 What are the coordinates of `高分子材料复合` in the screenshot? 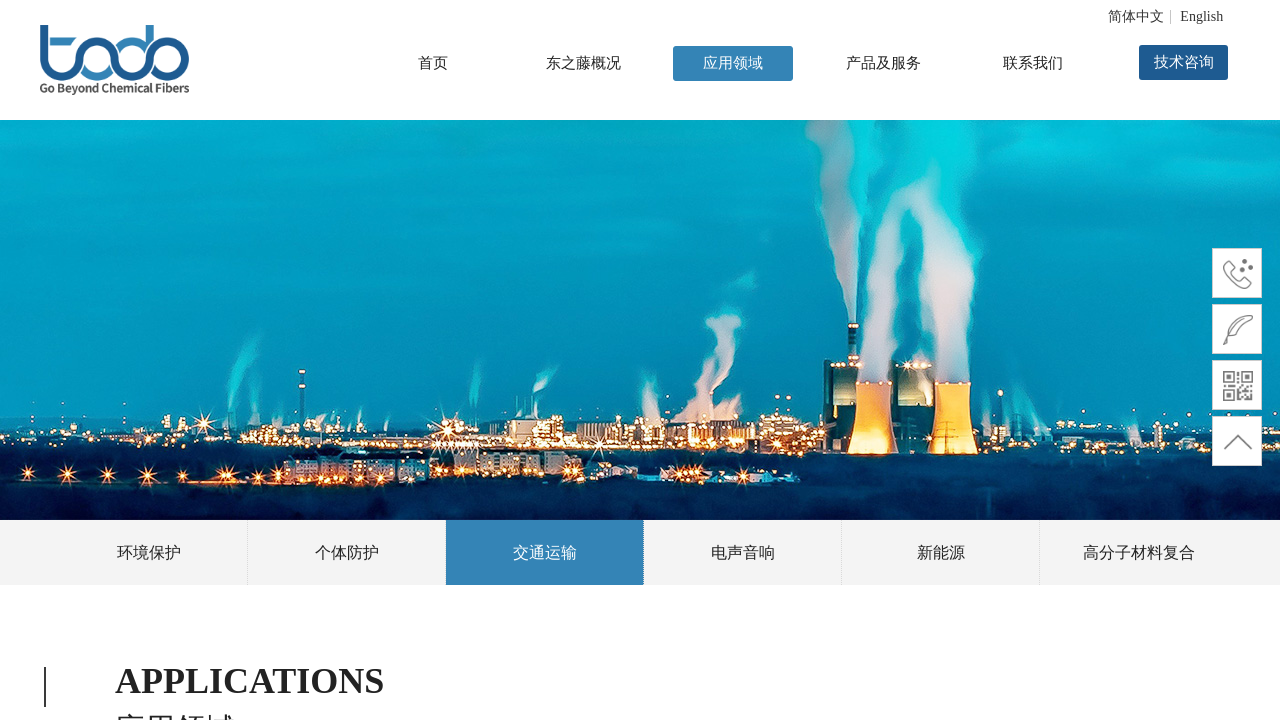 It's located at (1139, 552).